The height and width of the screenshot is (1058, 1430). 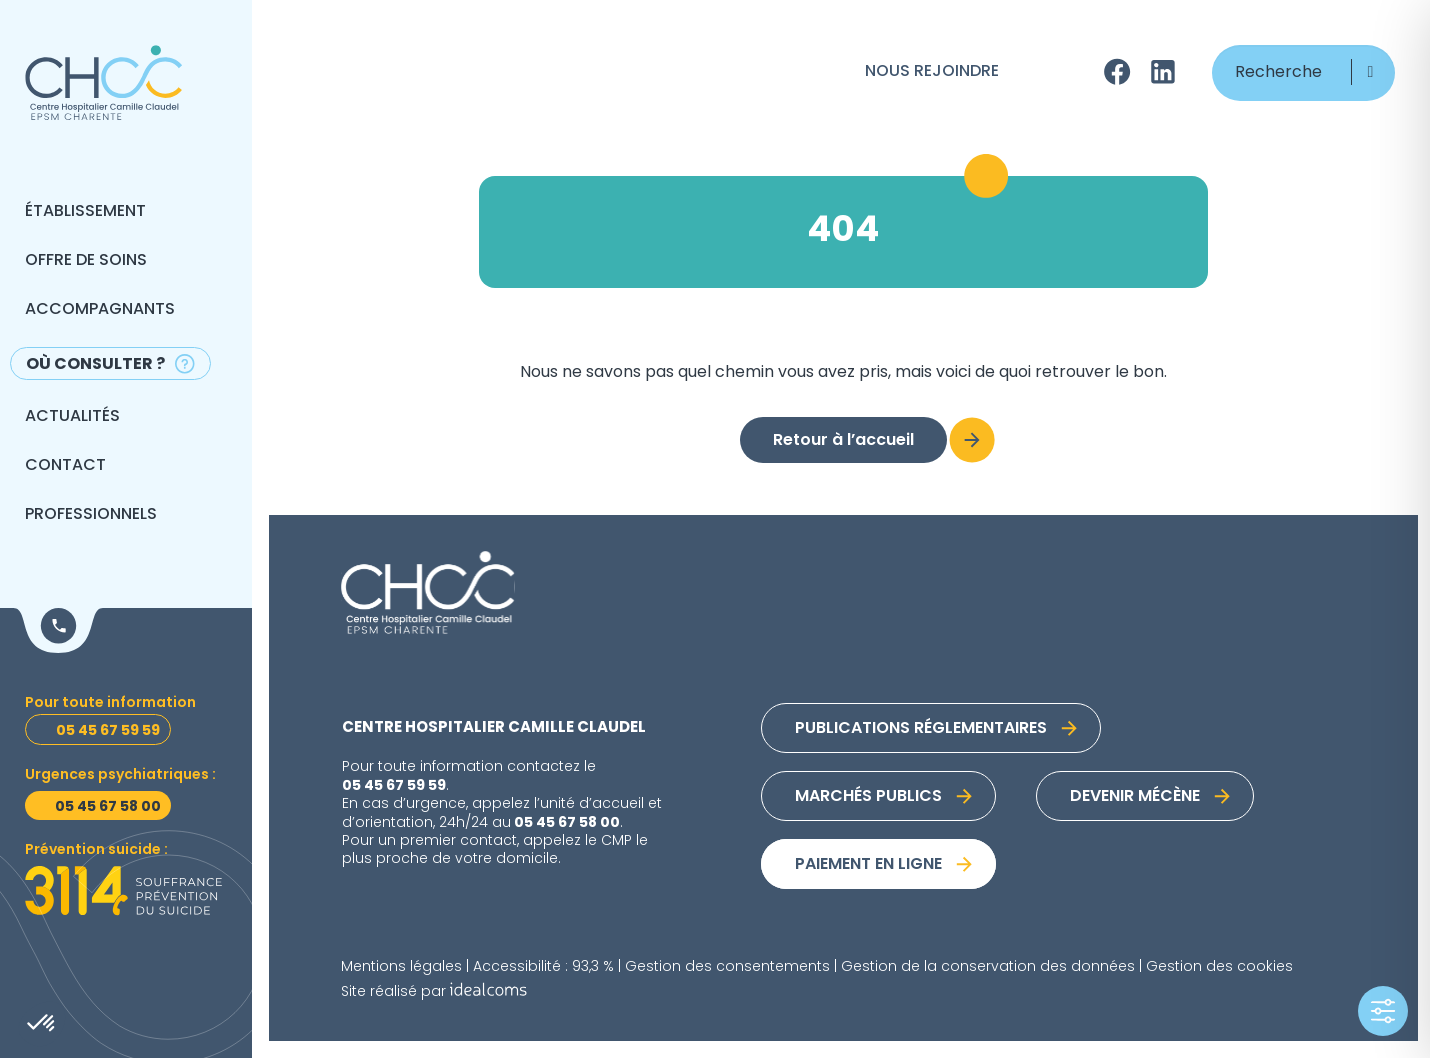 What do you see at coordinates (72, 417) in the screenshot?
I see `Actualités` at bounding box center [72, 417].